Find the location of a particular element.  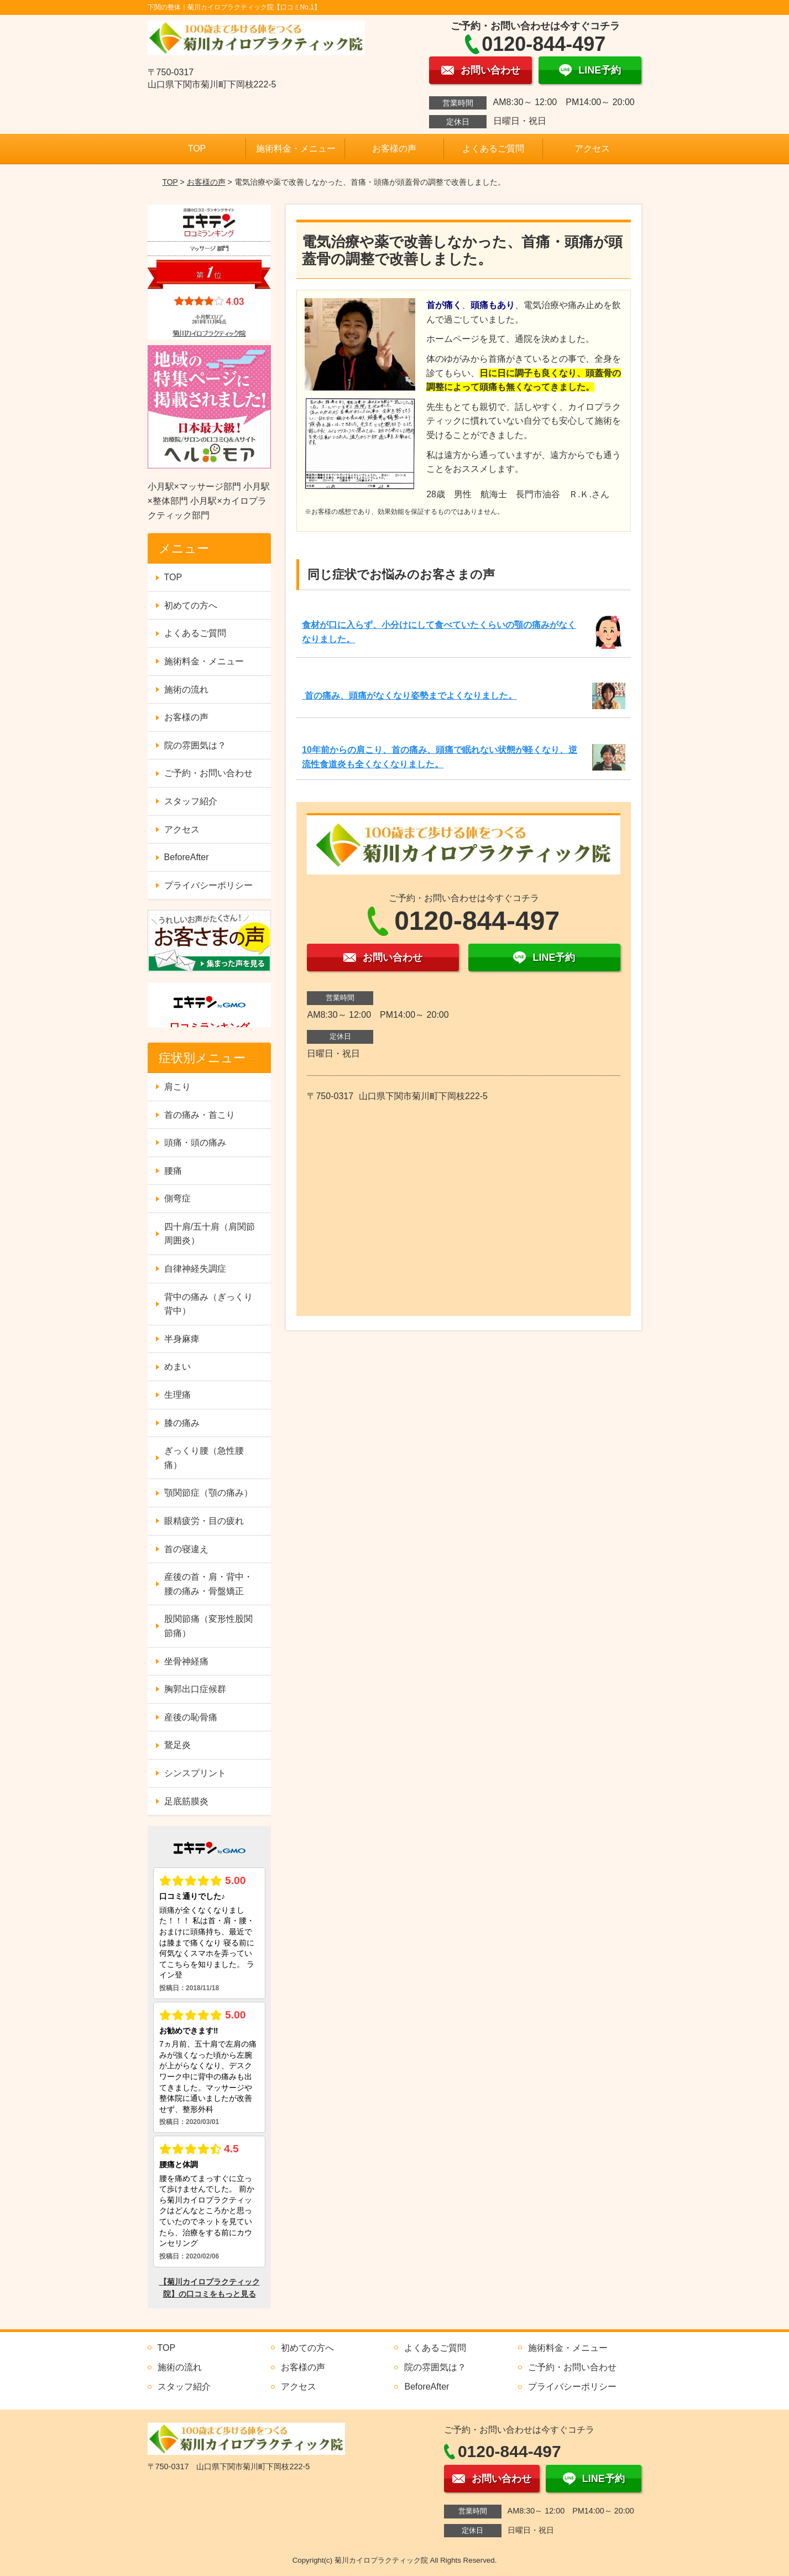

シンスプリント is located at coordinates (195, 1773).